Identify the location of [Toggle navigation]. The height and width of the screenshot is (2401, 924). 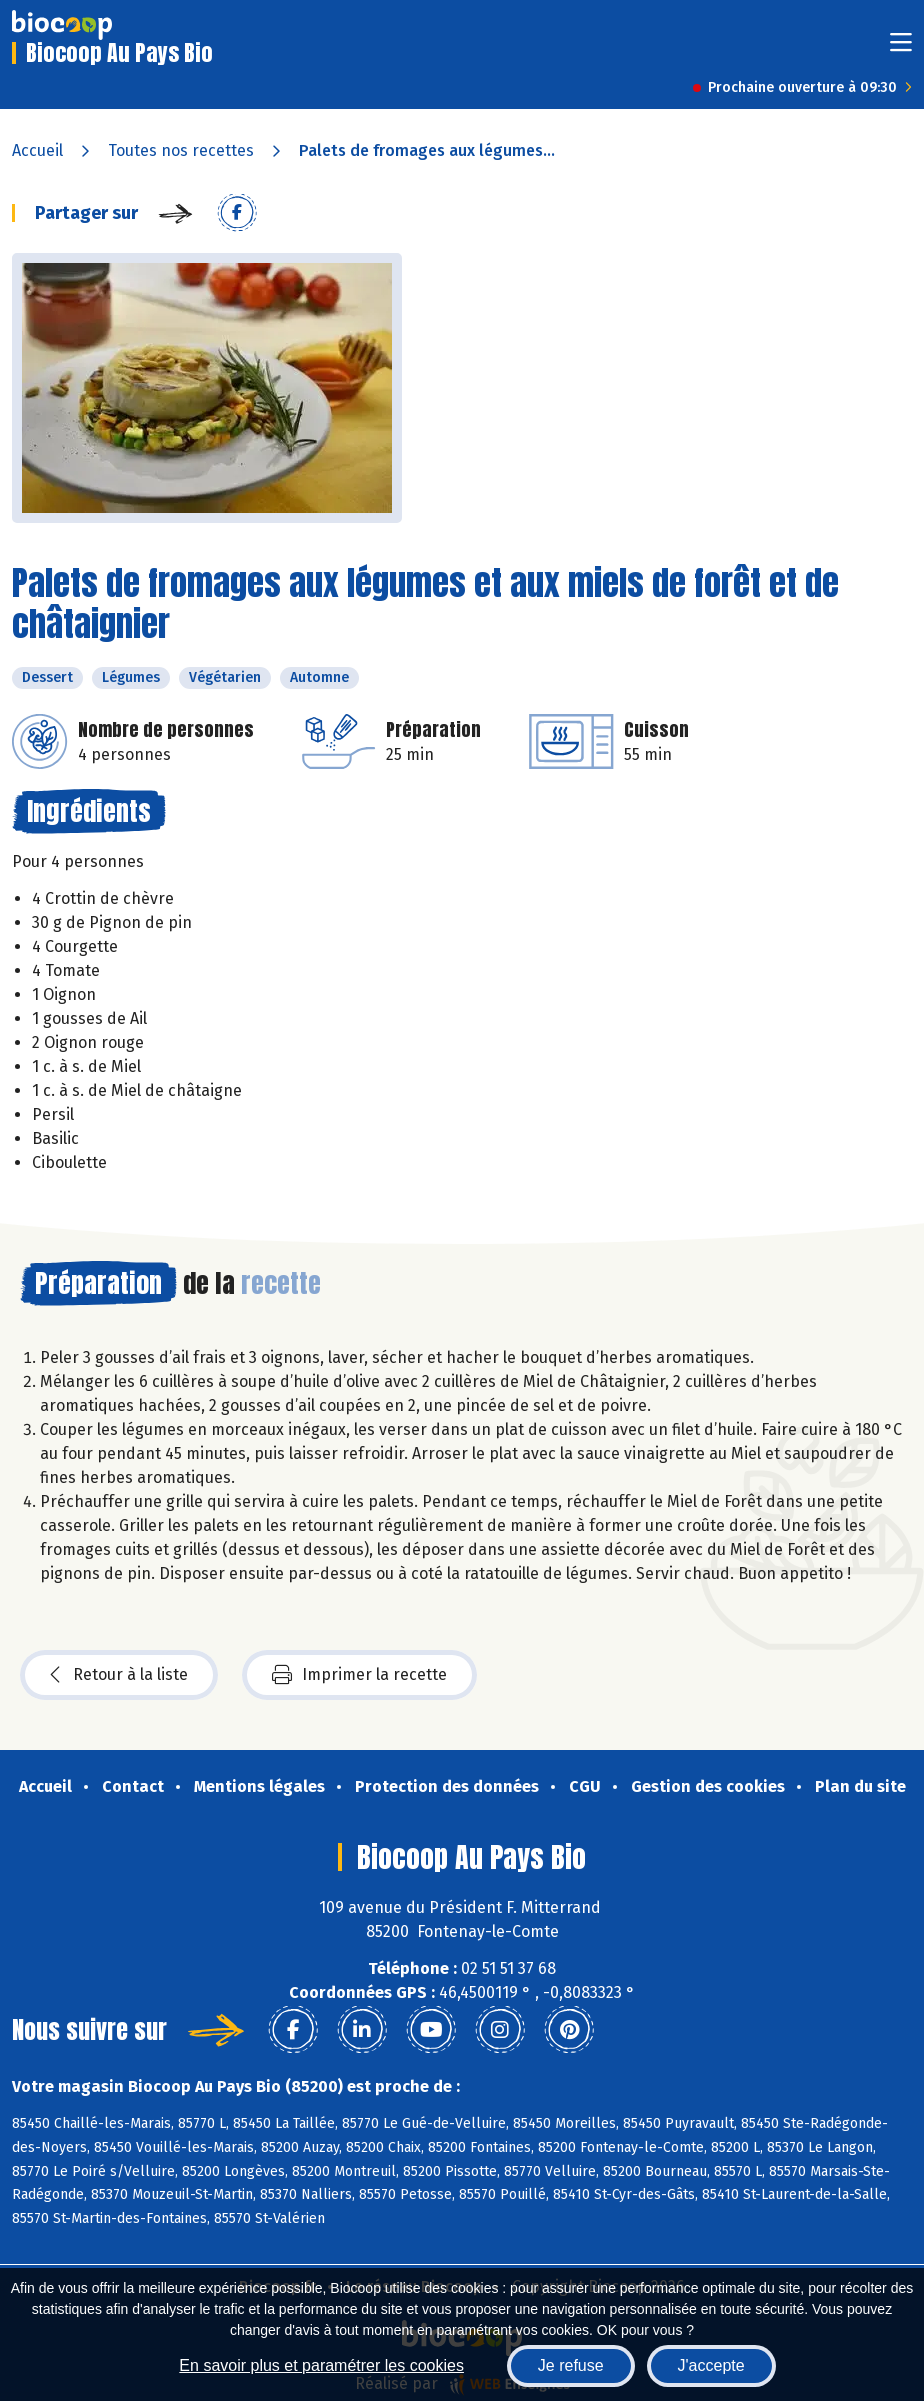
(901, 48).